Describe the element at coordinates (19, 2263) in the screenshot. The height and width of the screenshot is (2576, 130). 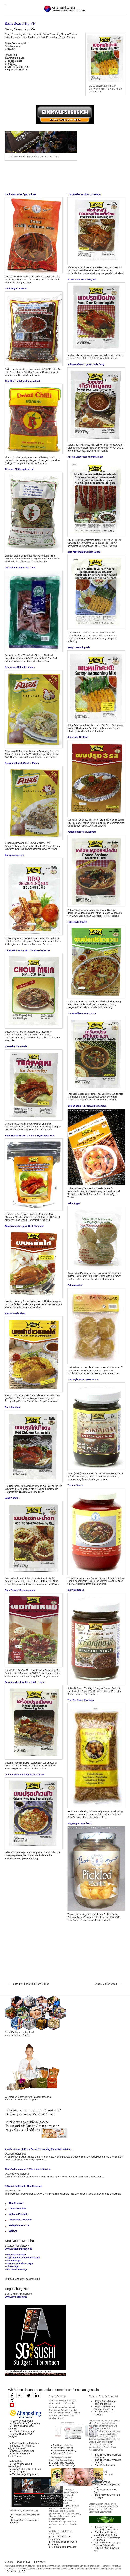
I see `Kräuterstempelmassage` at that location.